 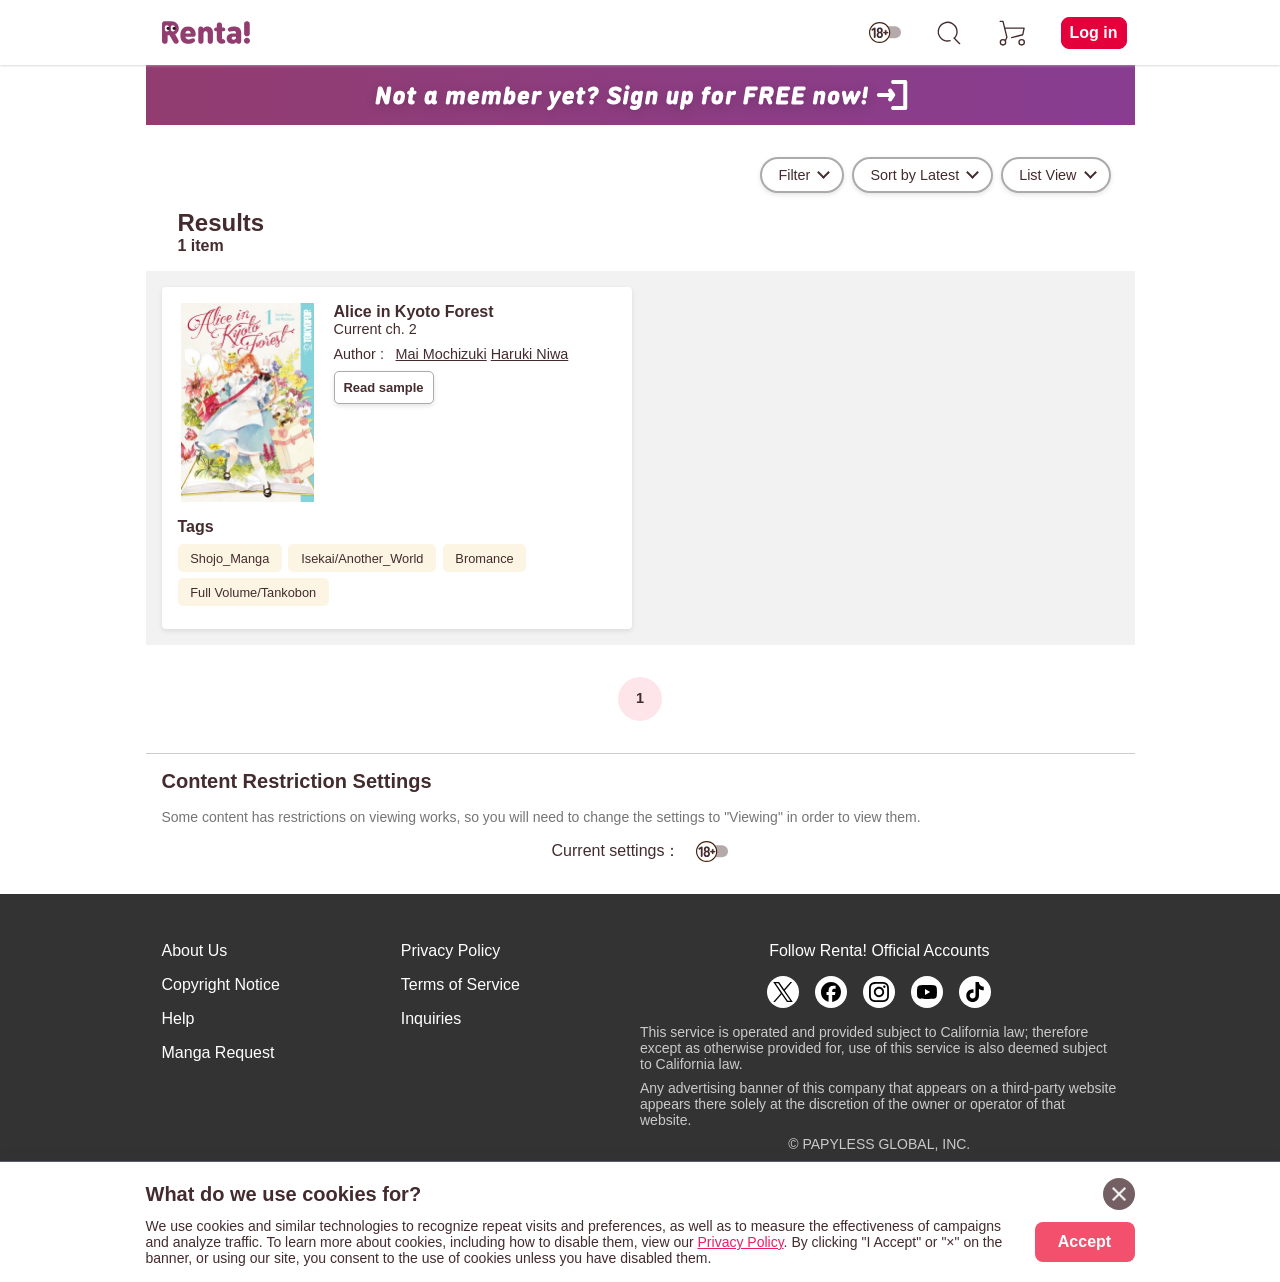 What do you see at coordinates (1047, 175) in the screenshot?
I see `List View` at bounding box center [1047, 175].